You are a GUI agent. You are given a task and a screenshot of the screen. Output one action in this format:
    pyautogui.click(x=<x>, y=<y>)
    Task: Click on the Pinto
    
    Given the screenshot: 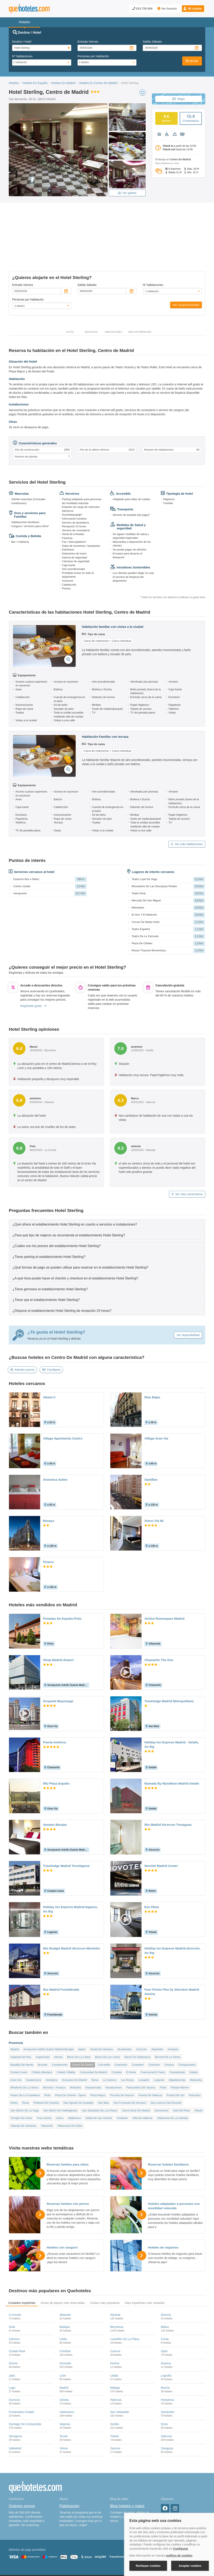 What is the action you would take?
    pyautogui.click(x=47, y=2060)
    